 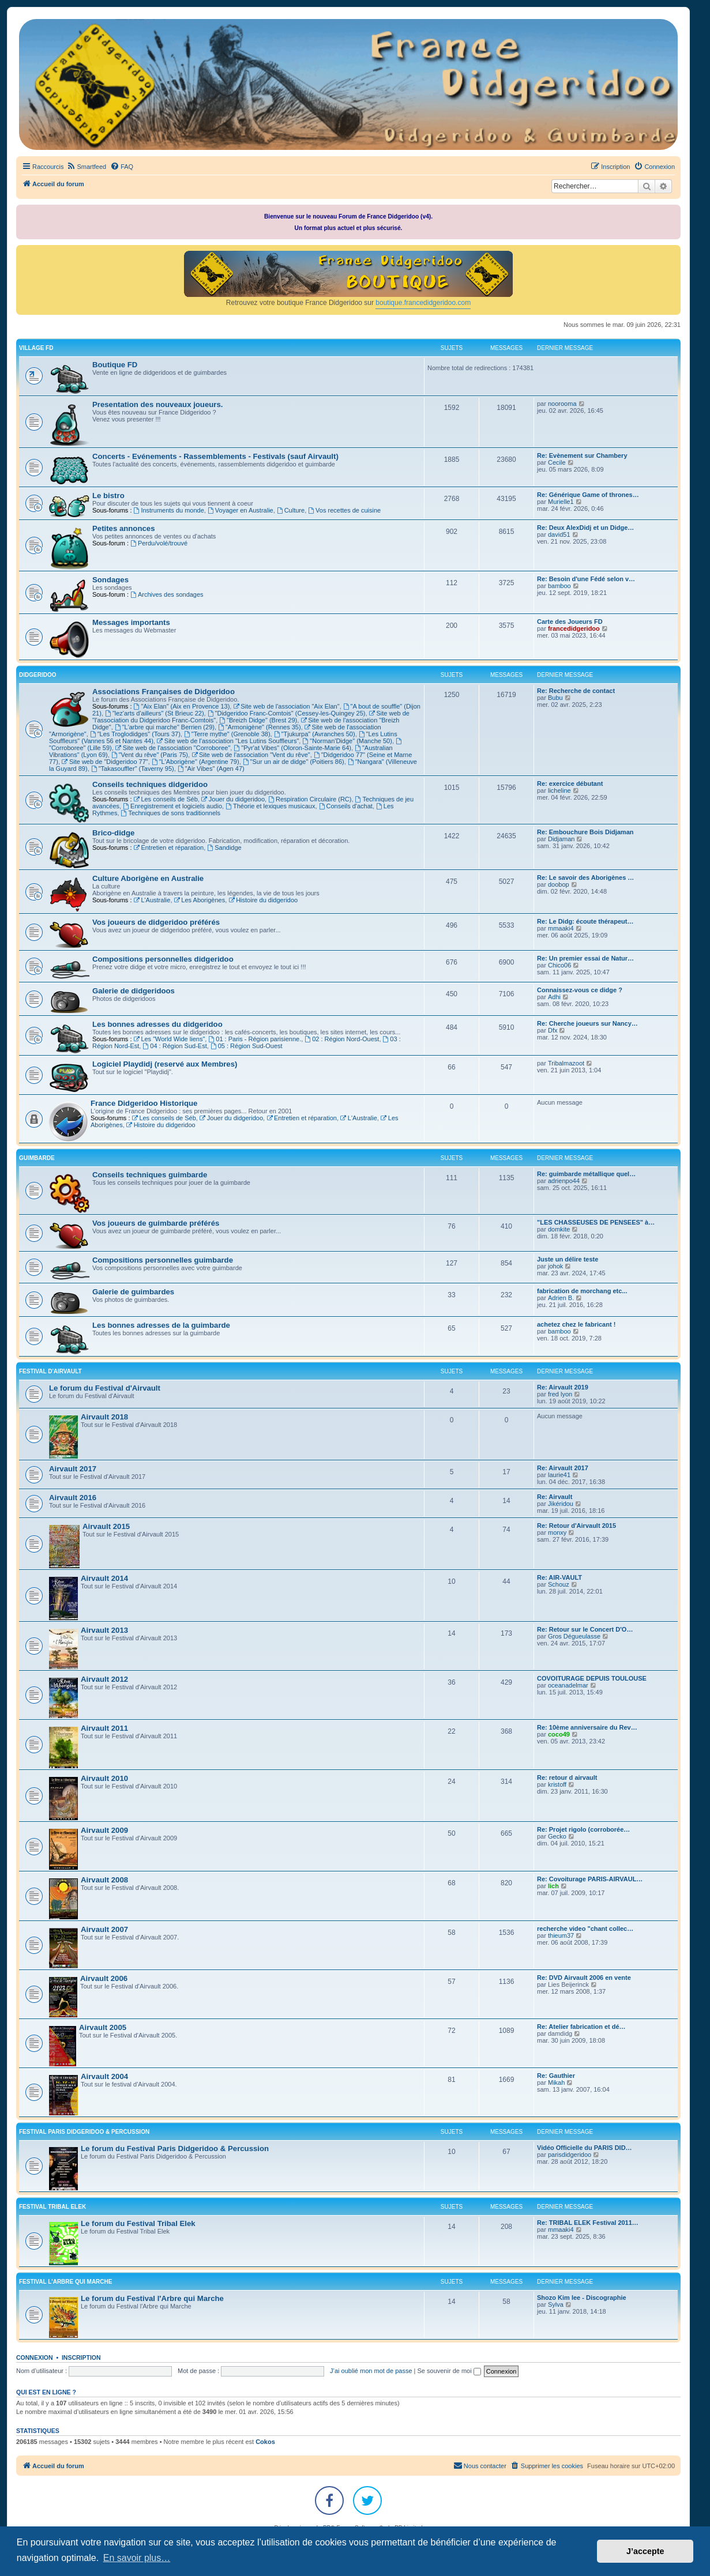 What do you see at coordinates (423, 303) in the screenshot?
I see `boutique.francedidgeridoo.com` at bounding box center [423, 303].